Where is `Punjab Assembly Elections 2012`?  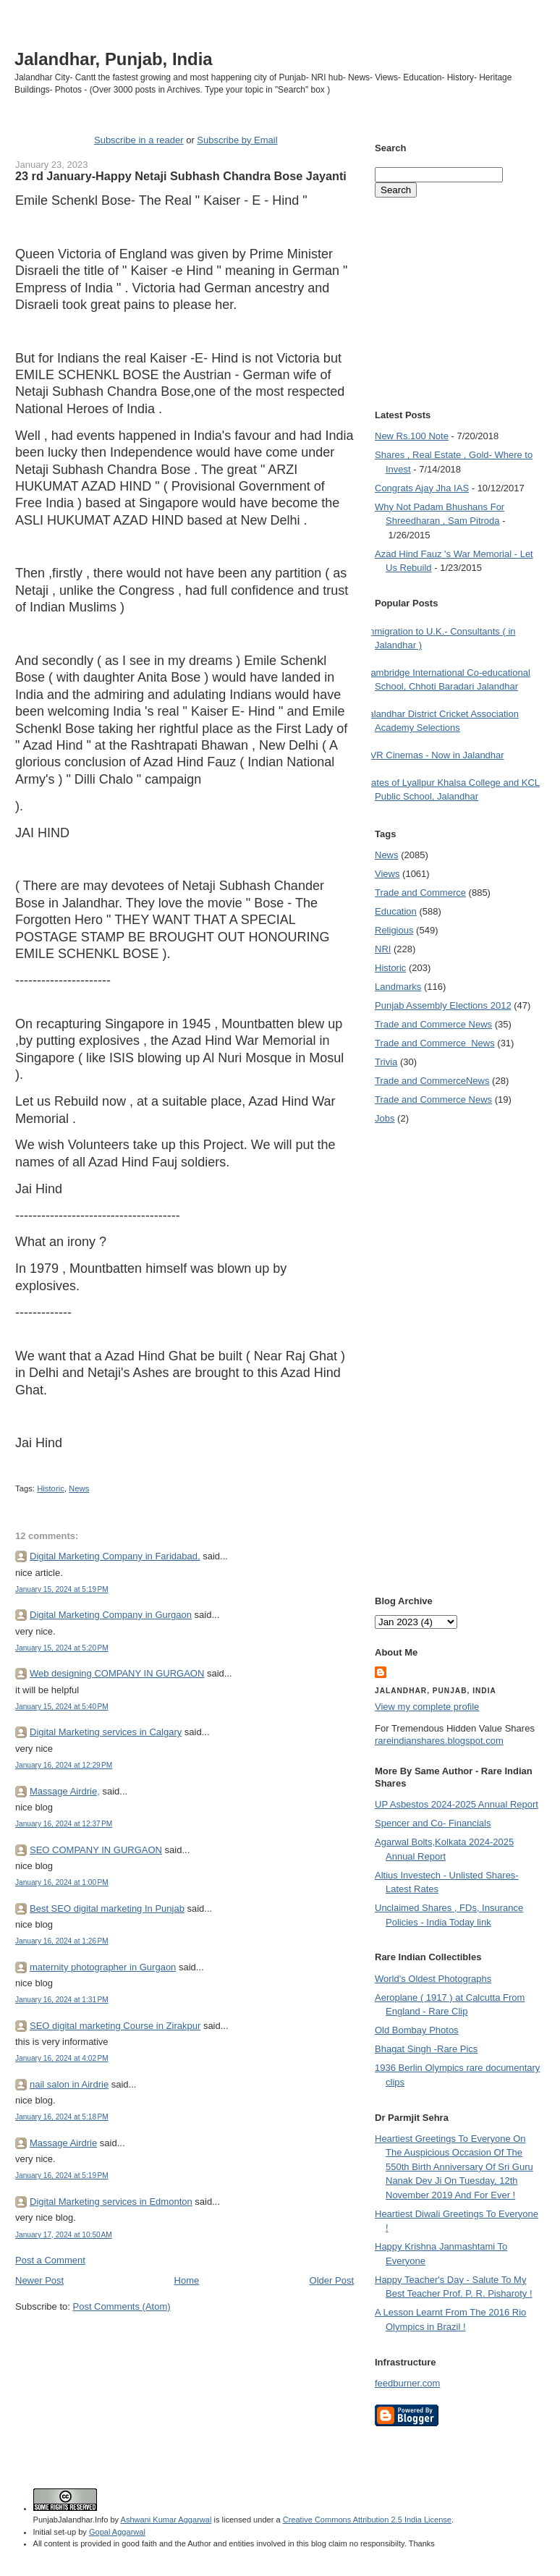
Punjab Assembly Elections 2012 is located at coordinates (443, 1005).